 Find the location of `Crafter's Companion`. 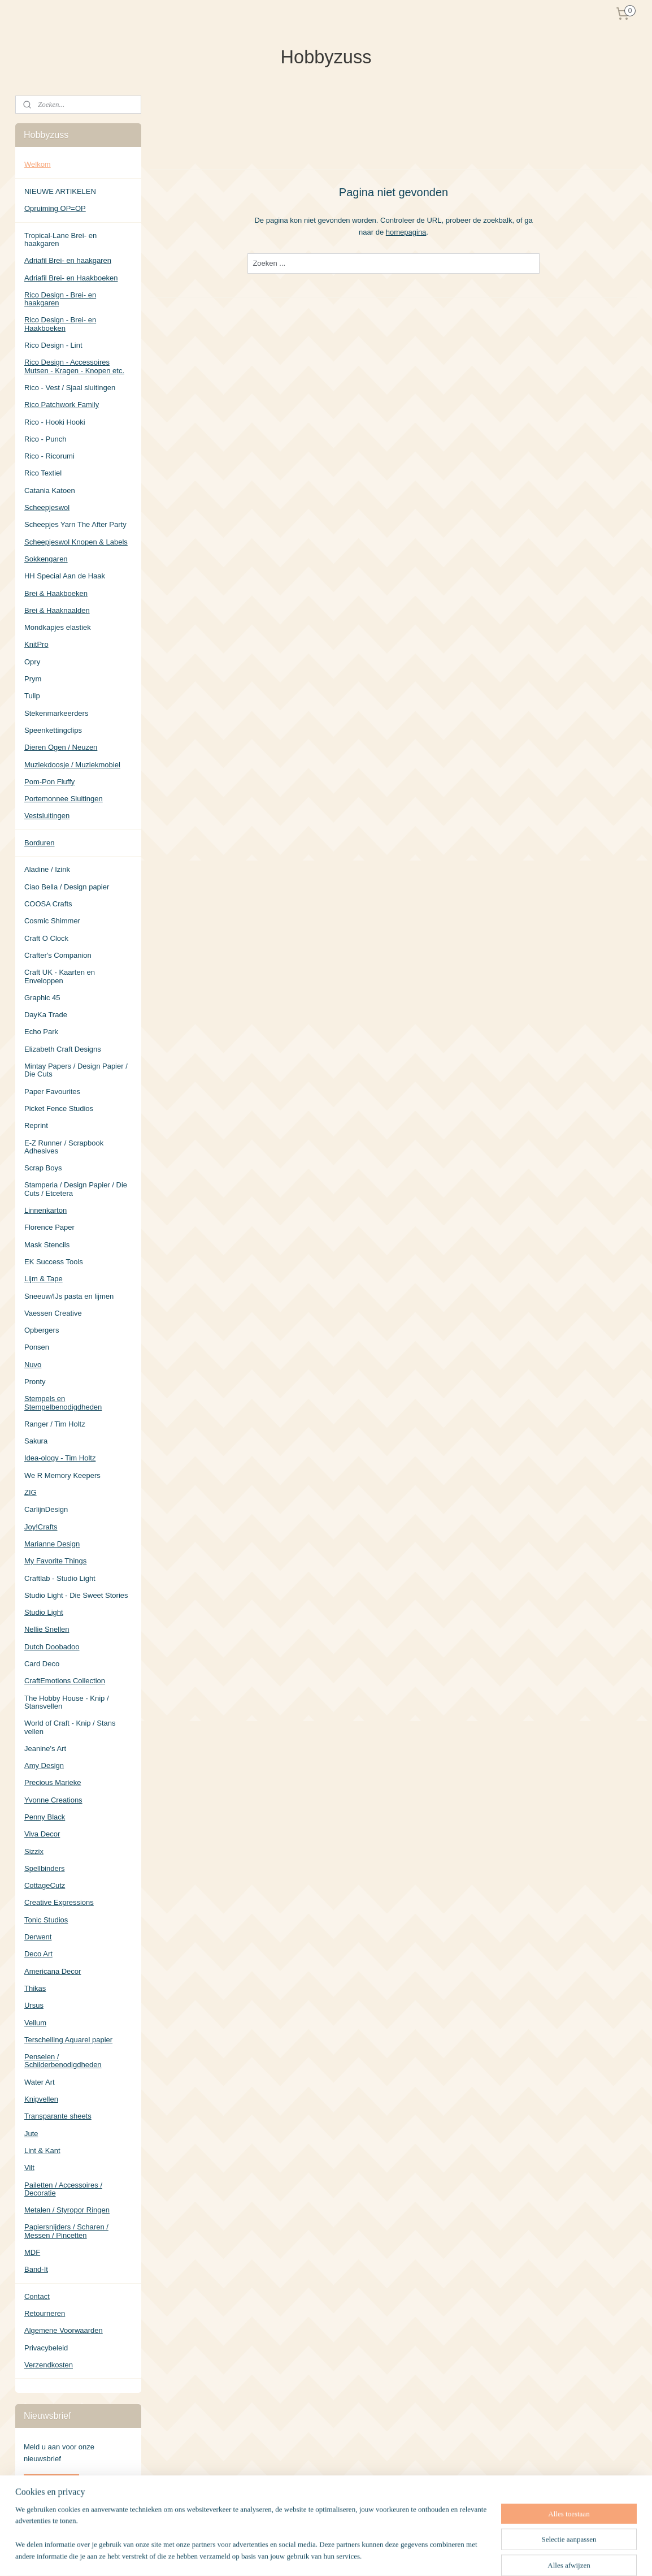

Crafter's Companion is located at coordinates (58, 955).